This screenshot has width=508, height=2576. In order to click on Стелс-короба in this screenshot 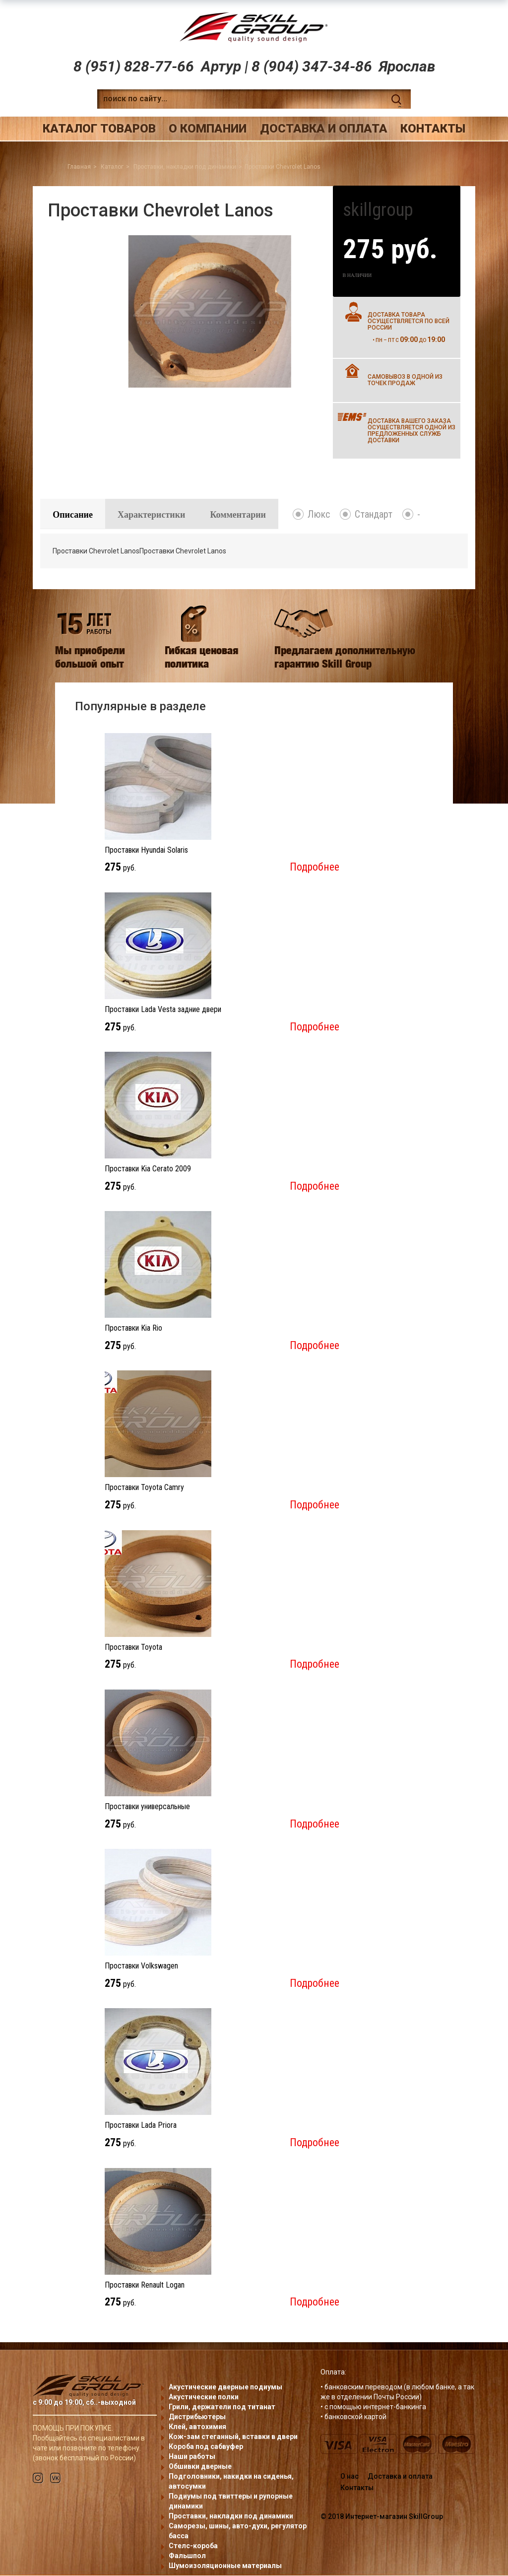, I will do `click(193, 2546)`.